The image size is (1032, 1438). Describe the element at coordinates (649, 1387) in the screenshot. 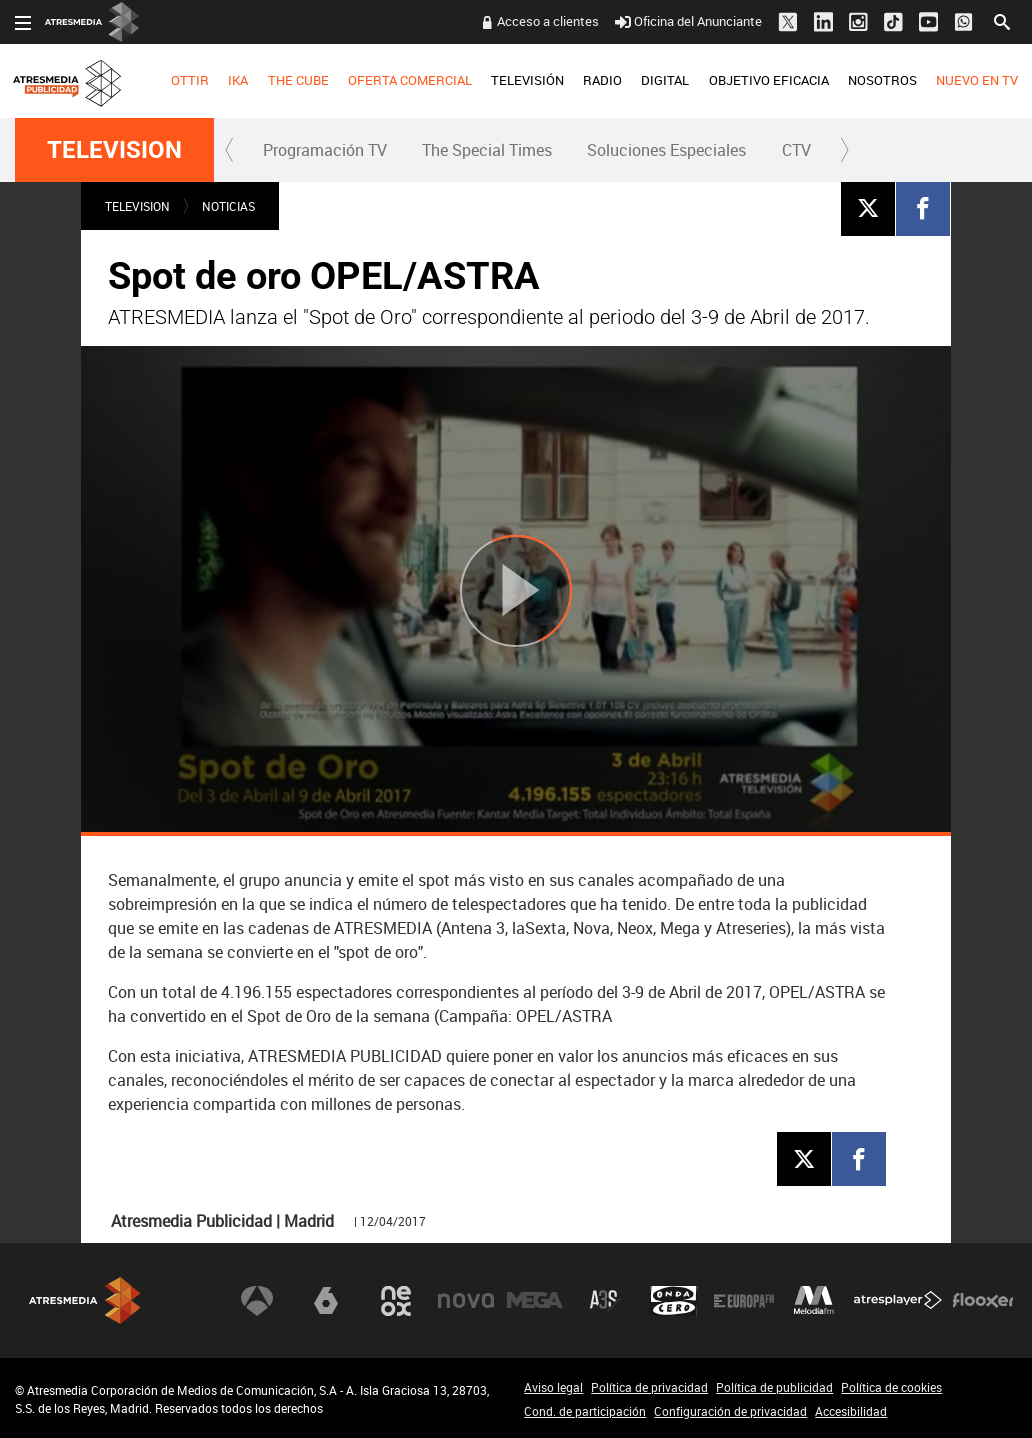

I see `Política de privacidad` at that location.